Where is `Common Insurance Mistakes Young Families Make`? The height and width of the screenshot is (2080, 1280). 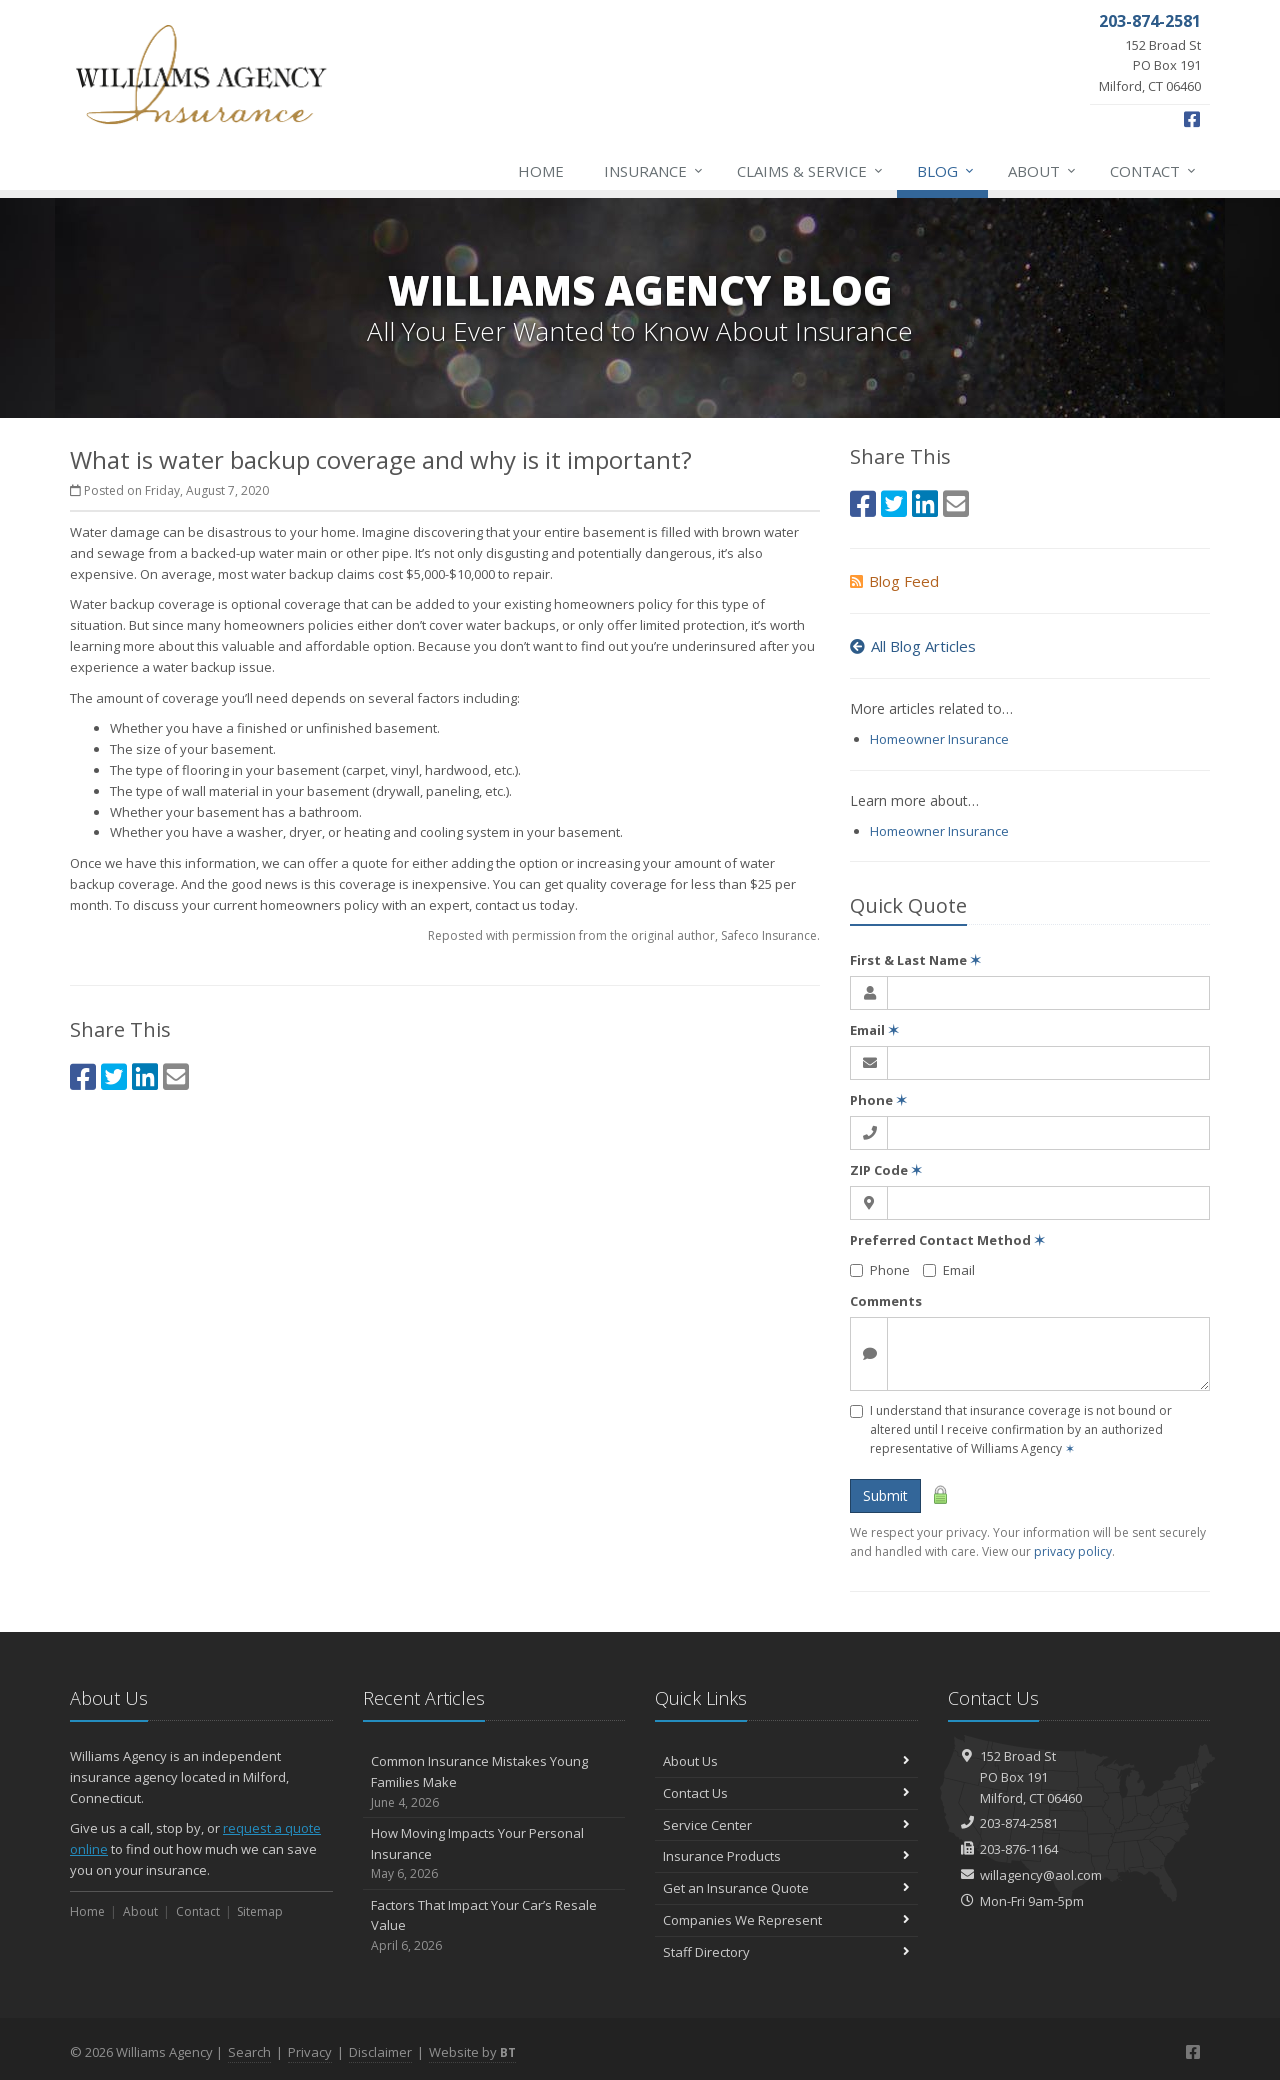 Common Insurance Mistakes Young Families Make is located at coordinates (494, 1782).